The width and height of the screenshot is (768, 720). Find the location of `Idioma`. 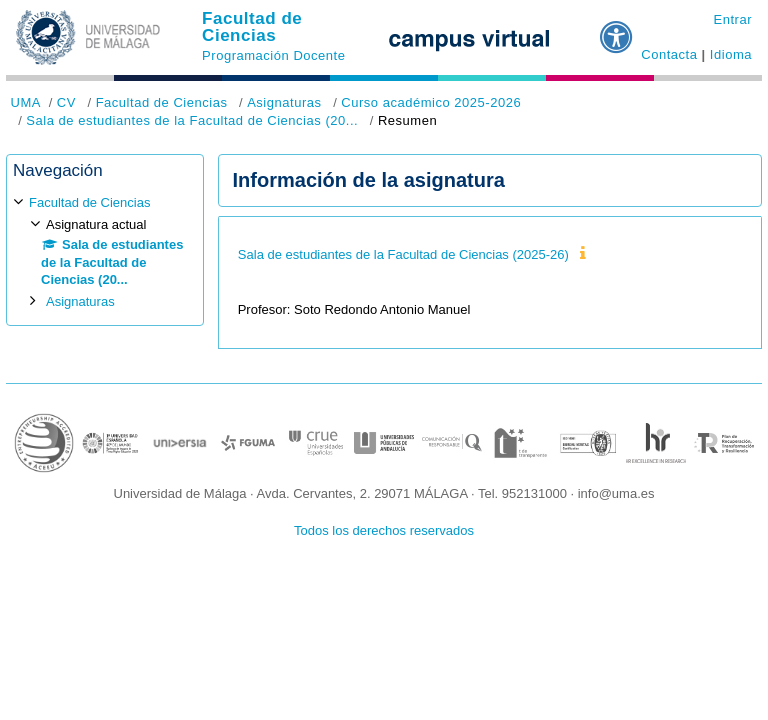

Idioma is located at coordinates (731, 54).